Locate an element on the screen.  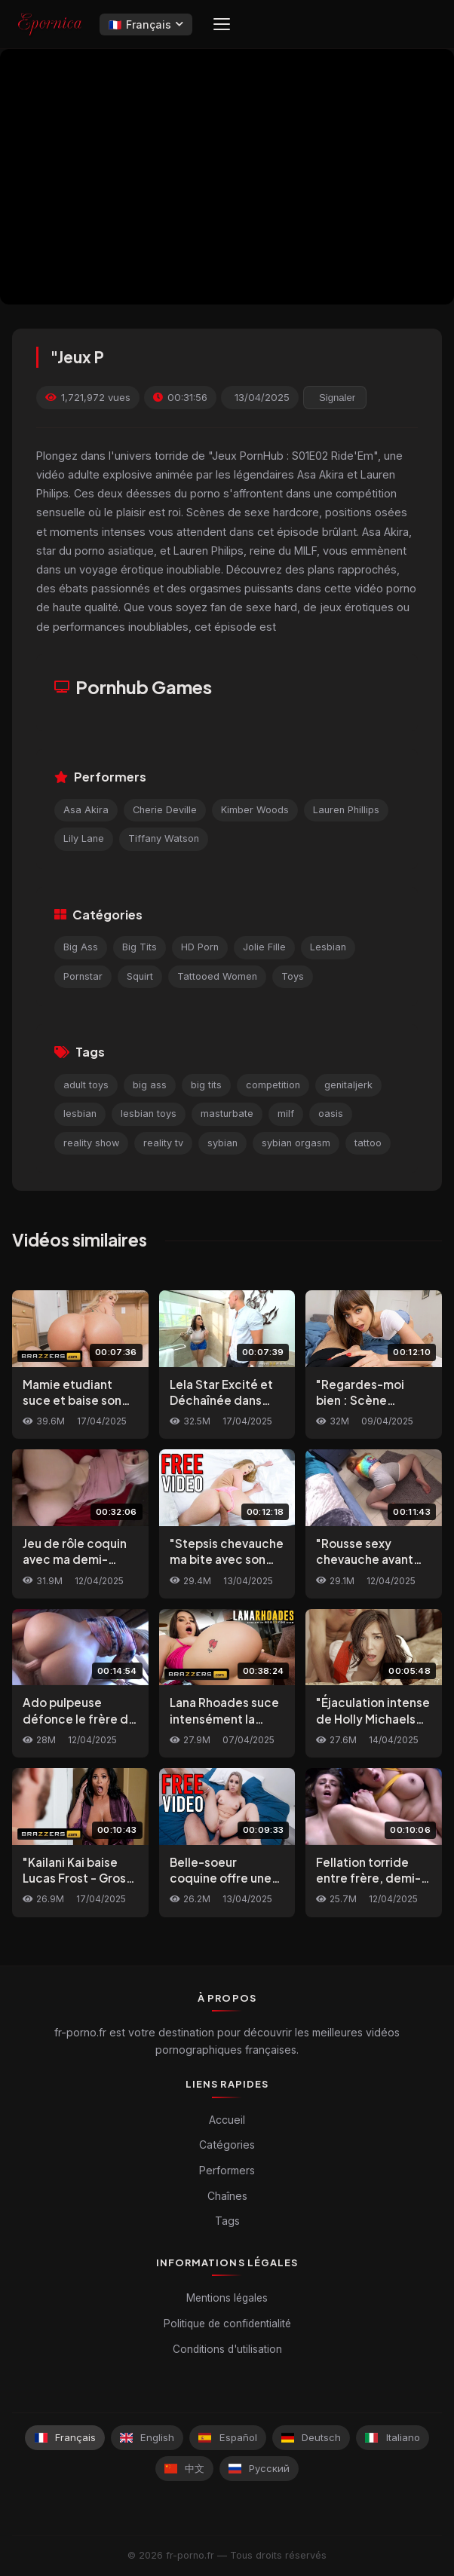
lesbian is located at coordinates (80, 1113).